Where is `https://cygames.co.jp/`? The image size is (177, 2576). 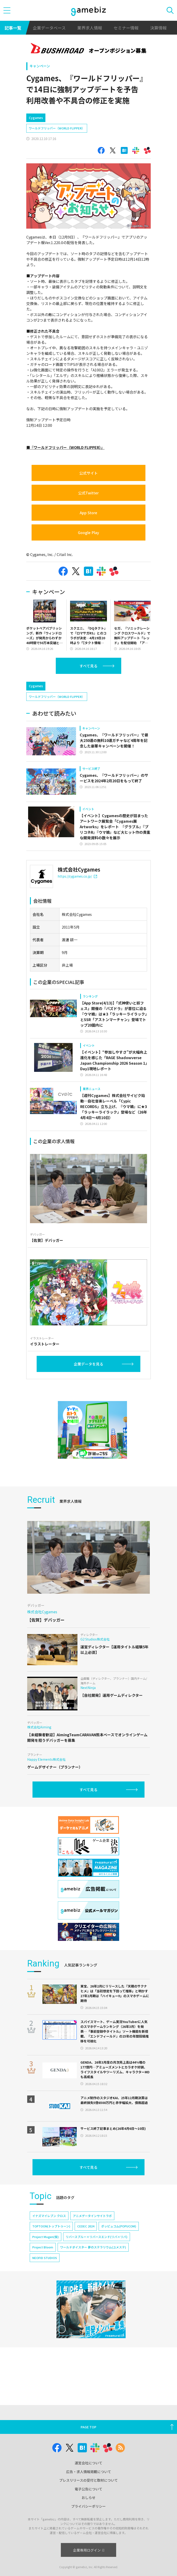 https://cygames.co.jp/ is located at coordinates (77, 876).